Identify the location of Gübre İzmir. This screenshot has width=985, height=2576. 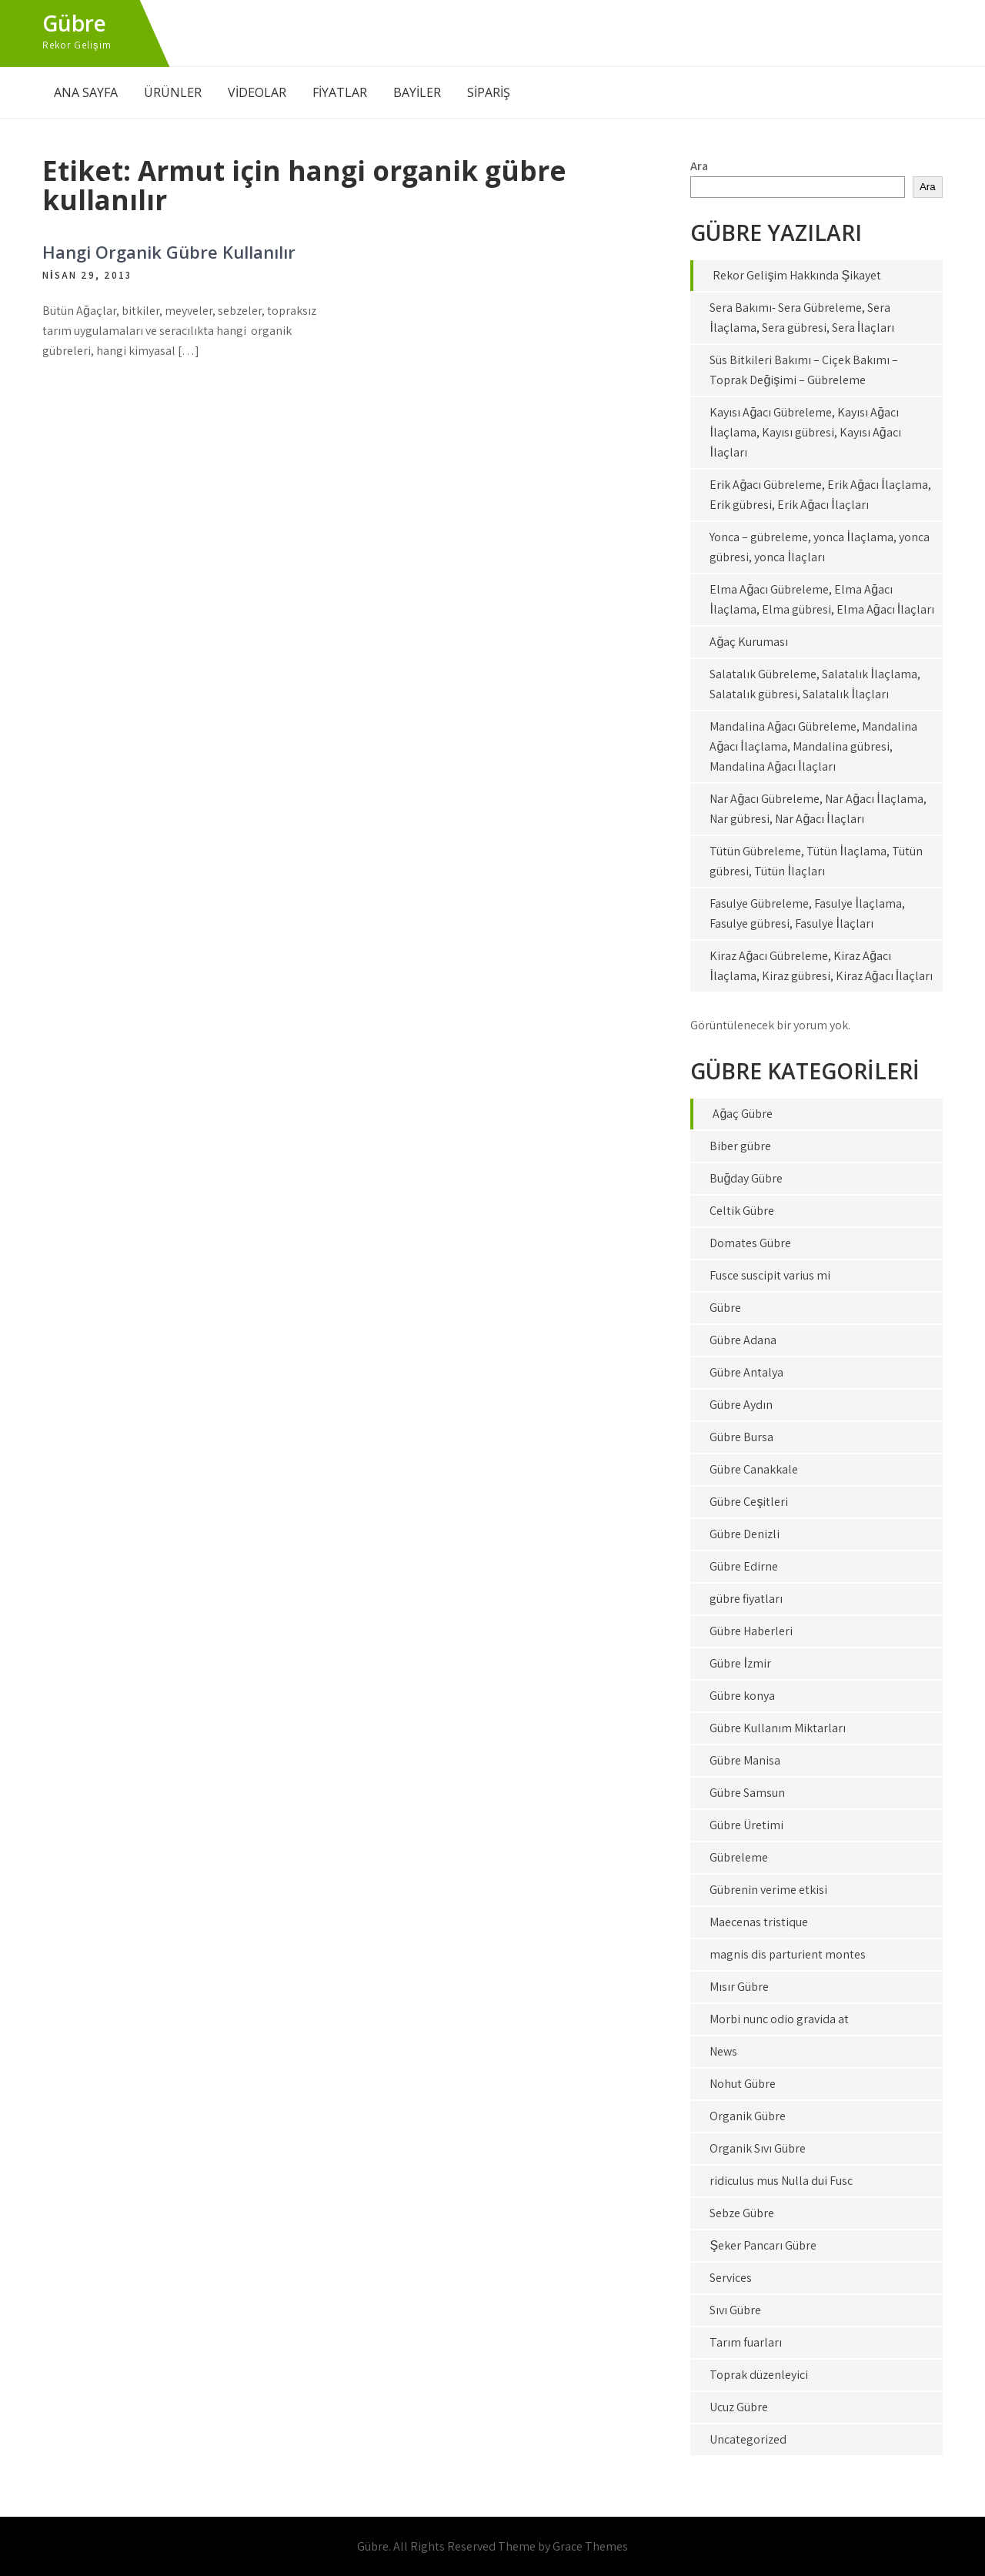
(740, 1663).